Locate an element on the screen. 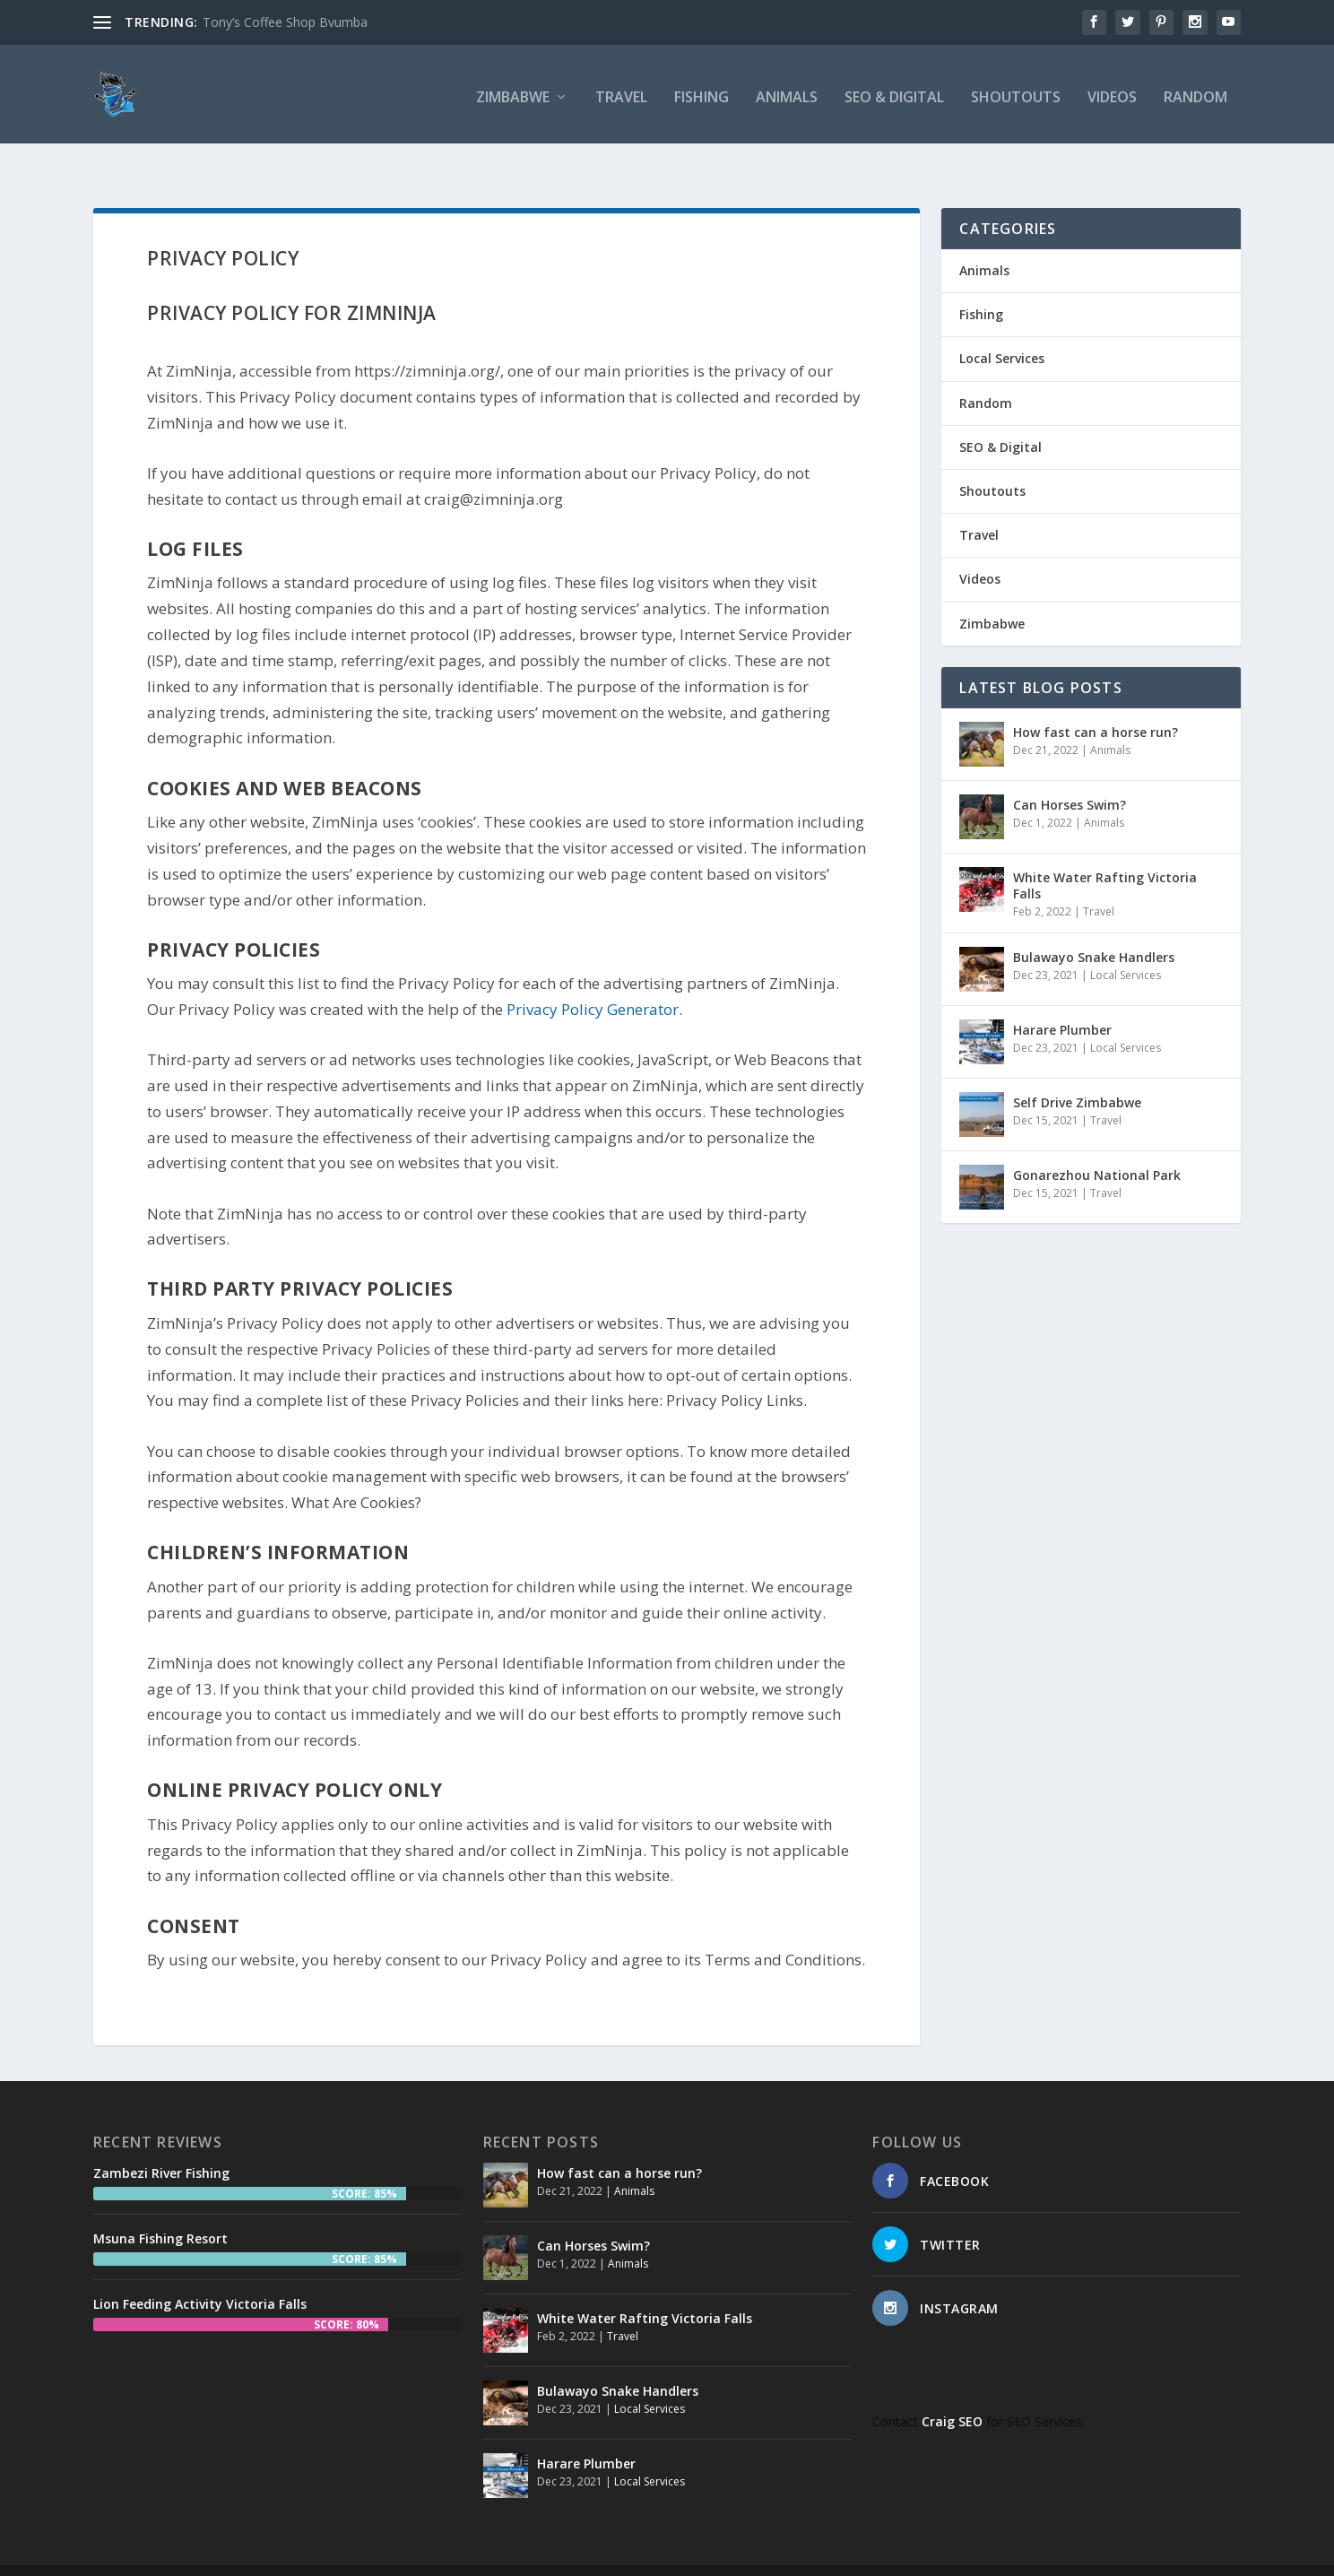 The height and width of the screenshot is (2576, 1334). Self Drive Zimbabwe is located at coordinates (1077, 1069).